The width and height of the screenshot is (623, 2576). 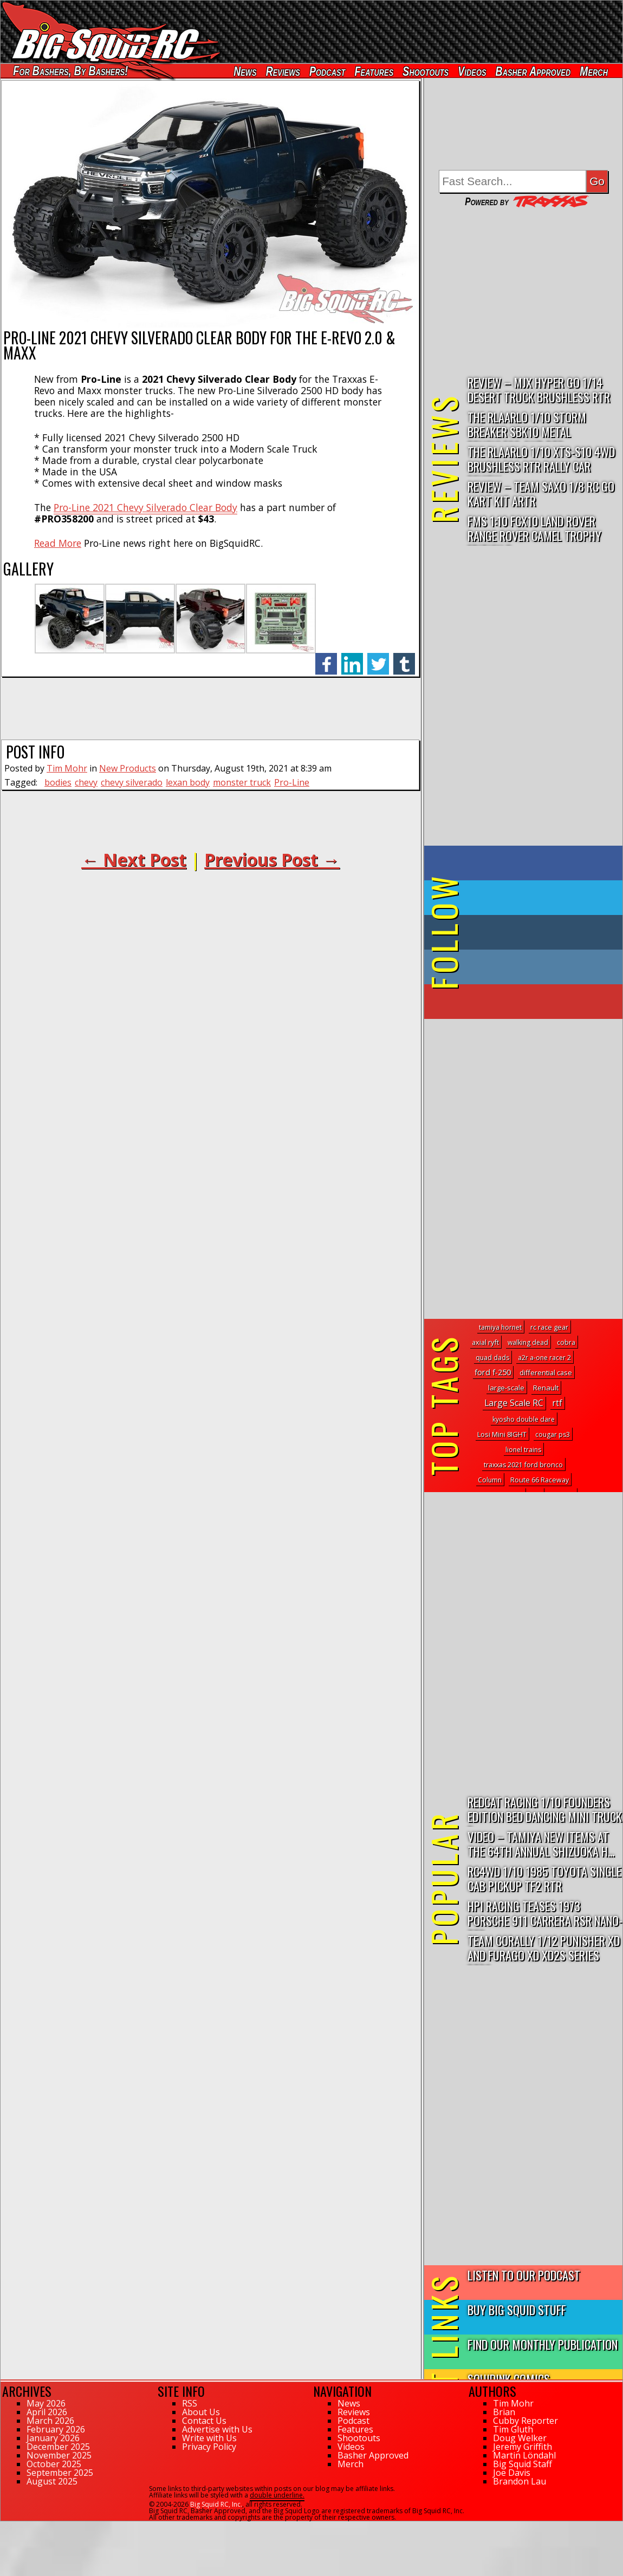 I want to click on Previous Post →, so click(x=272, y=859).